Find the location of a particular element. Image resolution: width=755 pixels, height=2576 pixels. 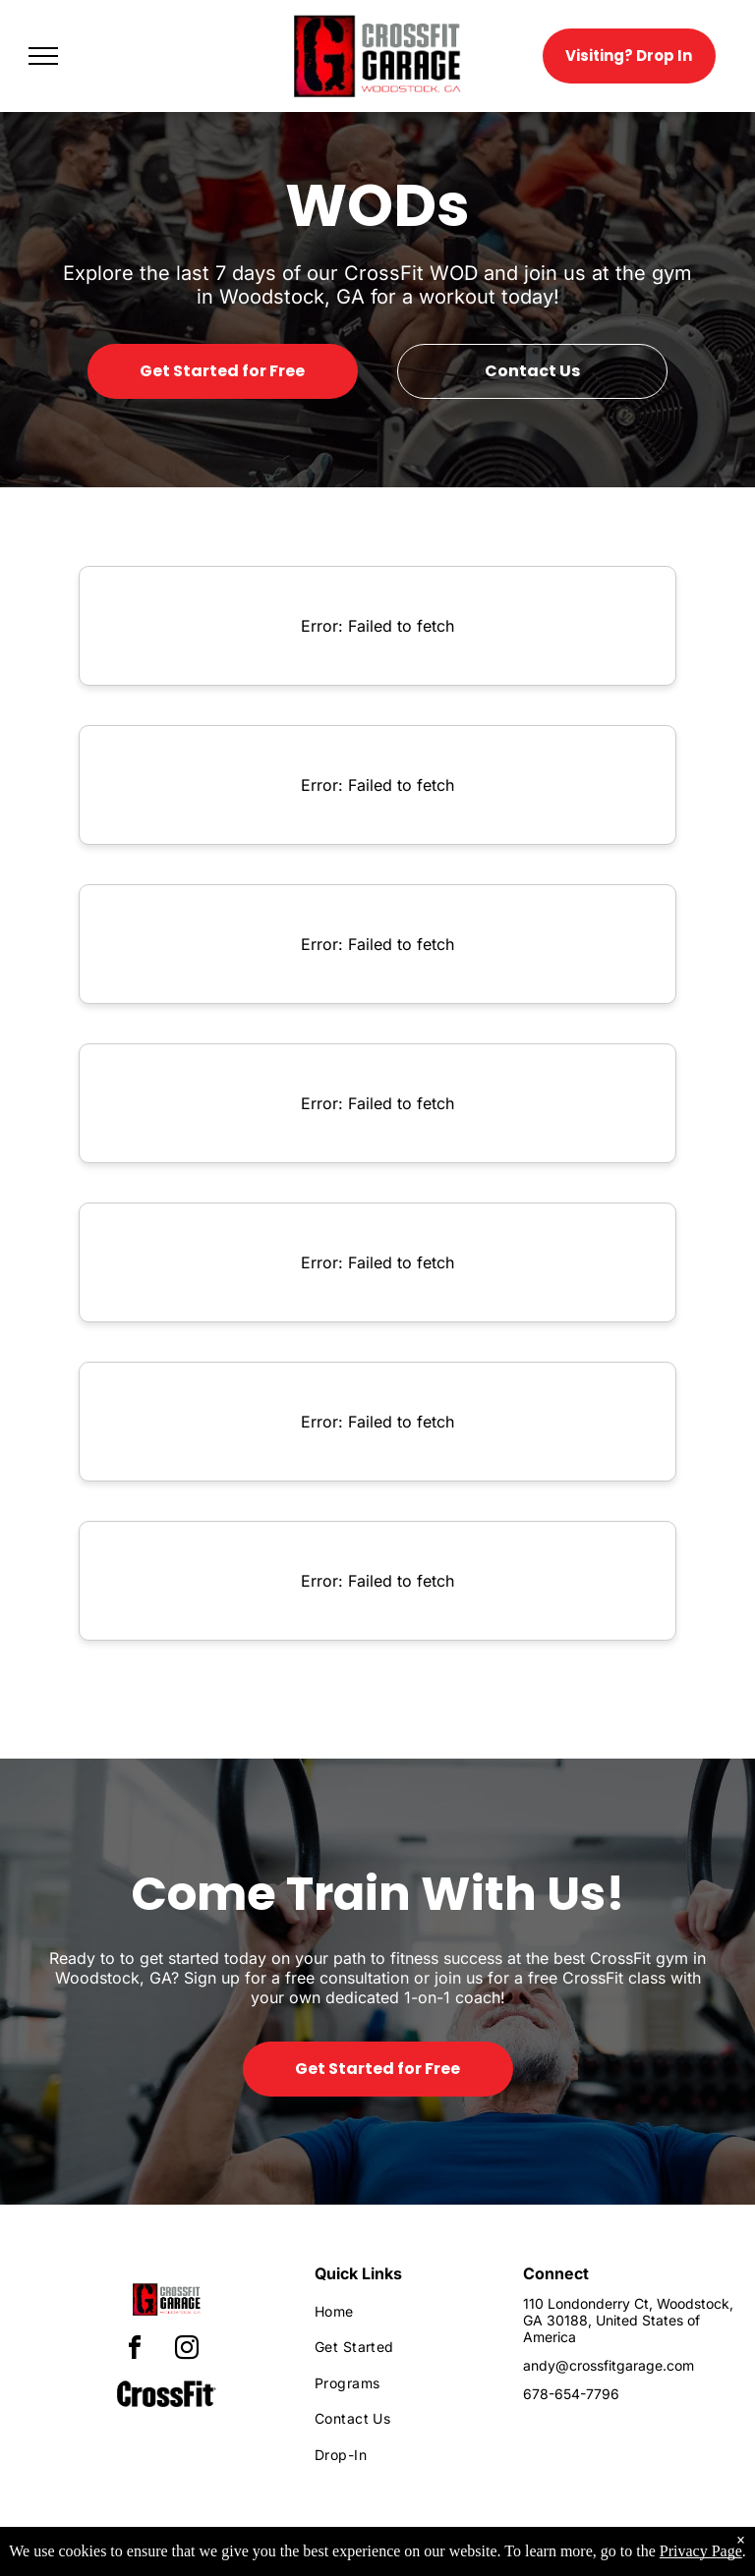

[facebook] is located at coordinates (134, 2350).